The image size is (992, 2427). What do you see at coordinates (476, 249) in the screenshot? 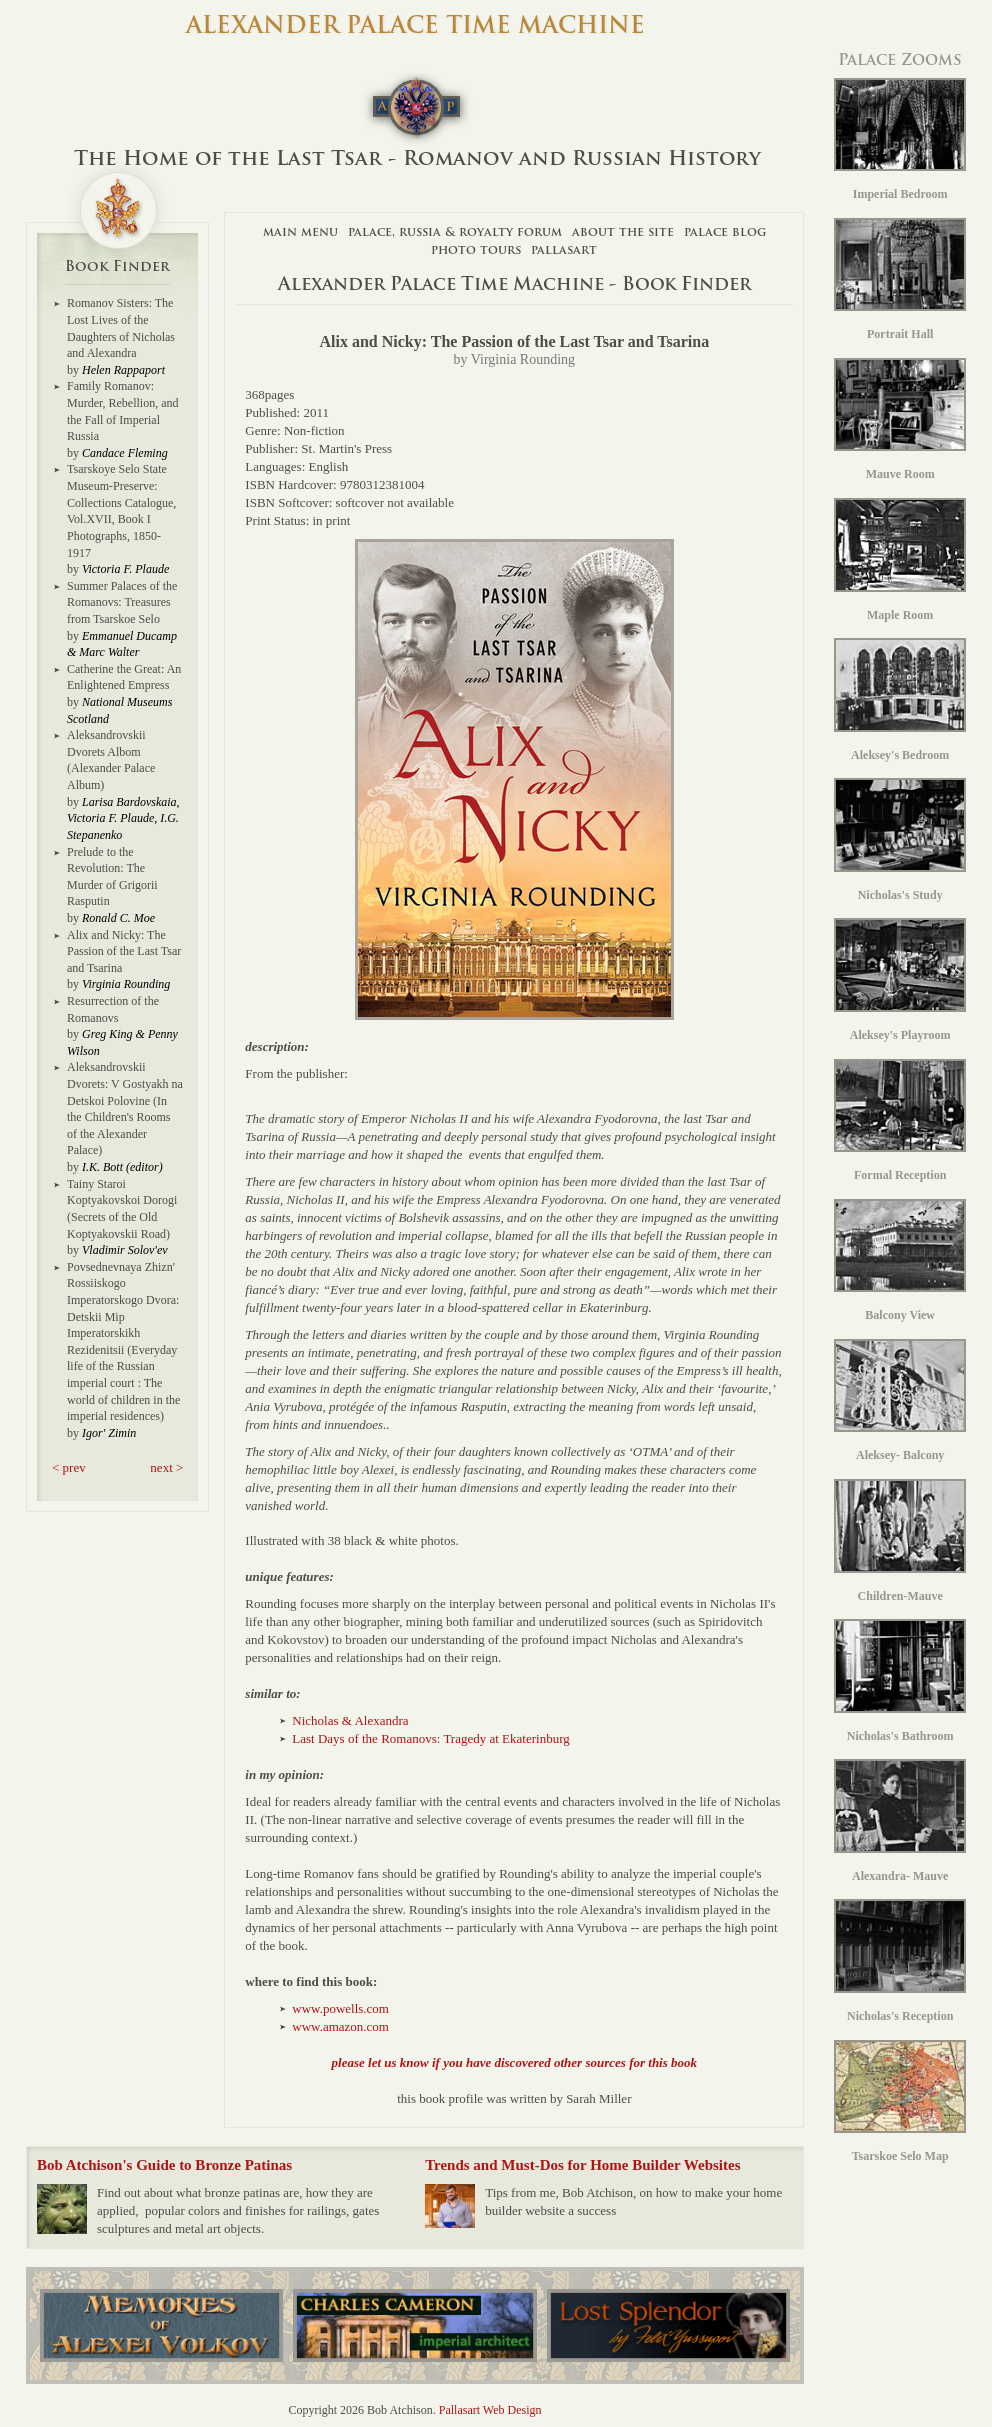
I see `Photo Tours` at bounding box center [476, 249].